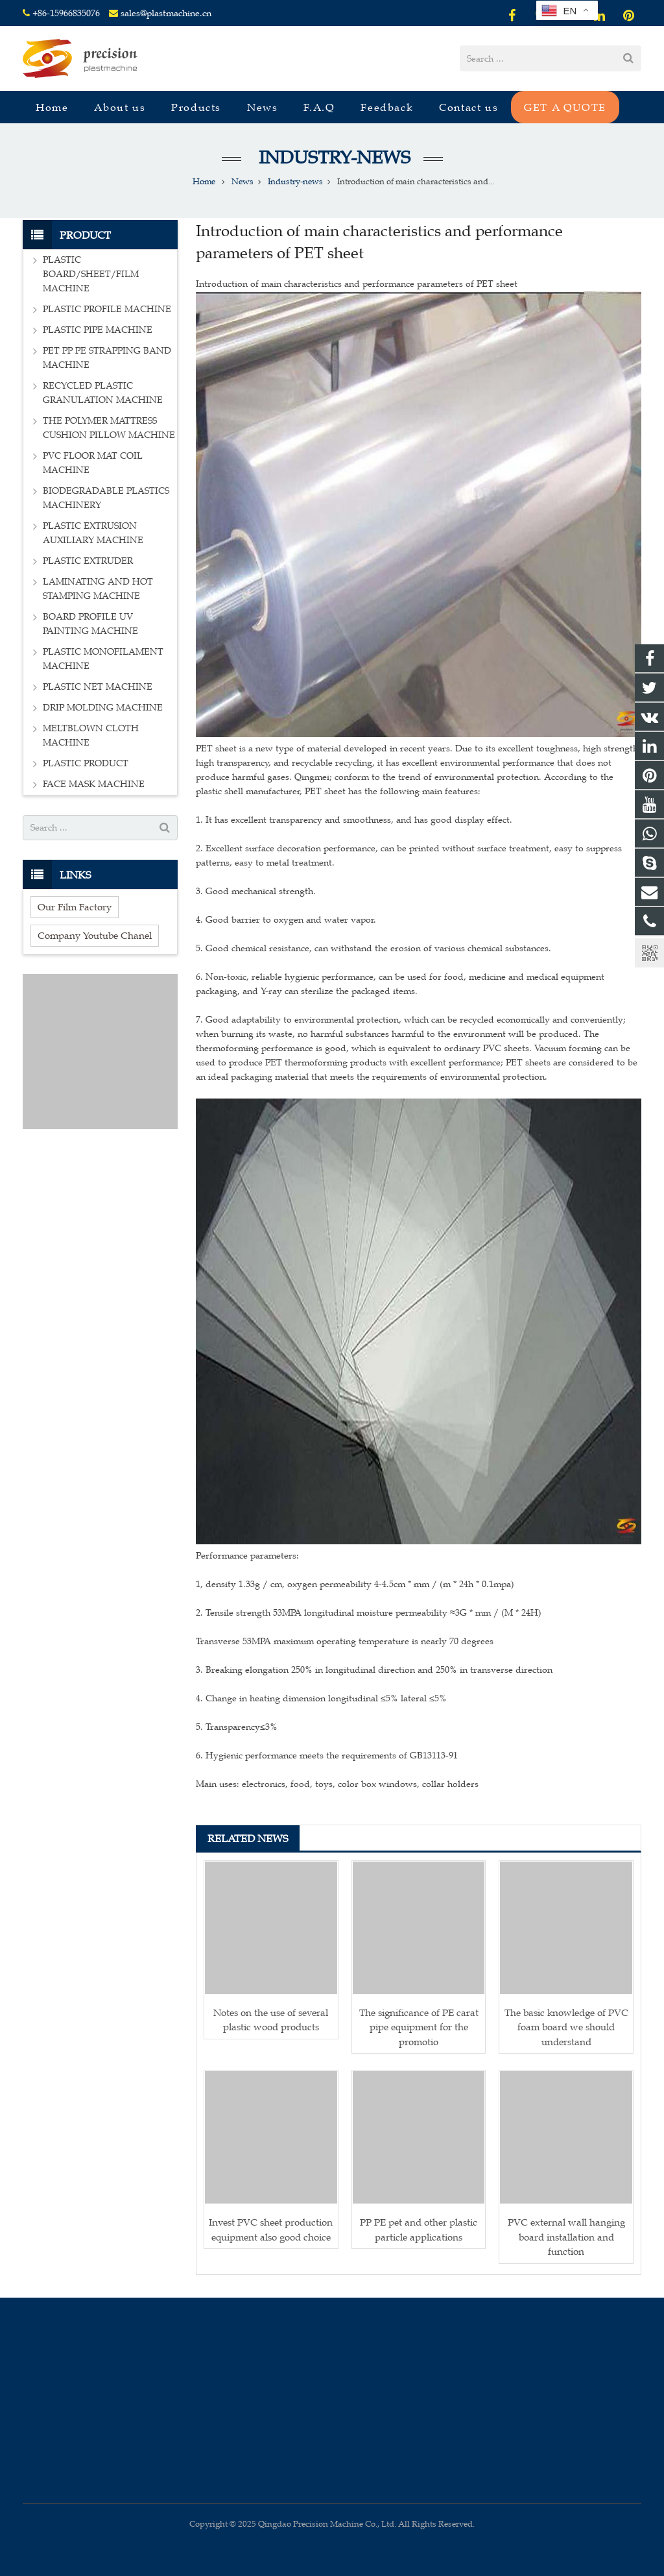  I want to click on PLASTIC MONOFILAMENT MACHINE, so click(103, 659).